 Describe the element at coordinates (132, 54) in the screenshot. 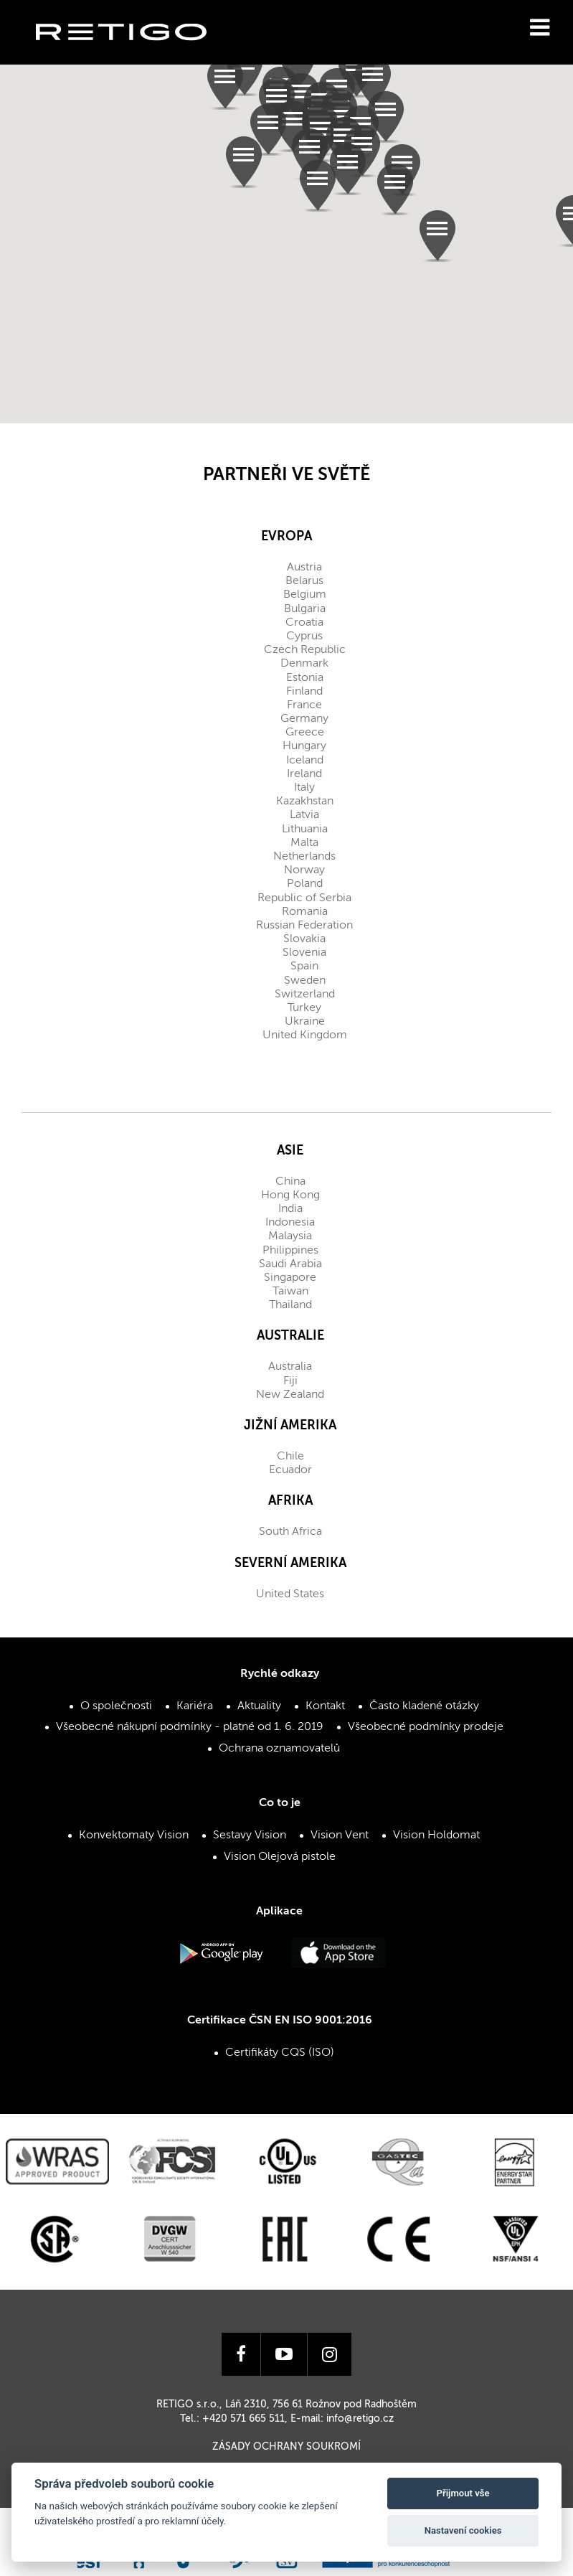

I see `Retigo s.r.o.` at that location.